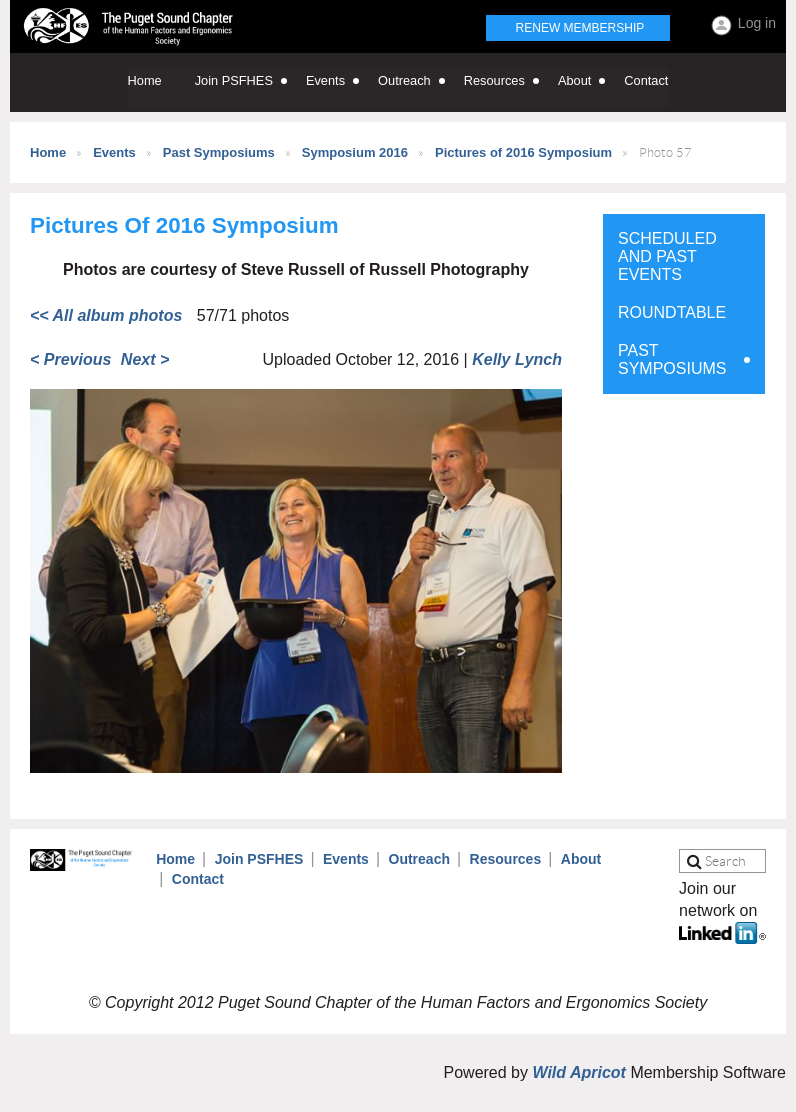  Describe the element at coordinates (355, 152) in the screenshot. I see `Symposium 2016` at that location.